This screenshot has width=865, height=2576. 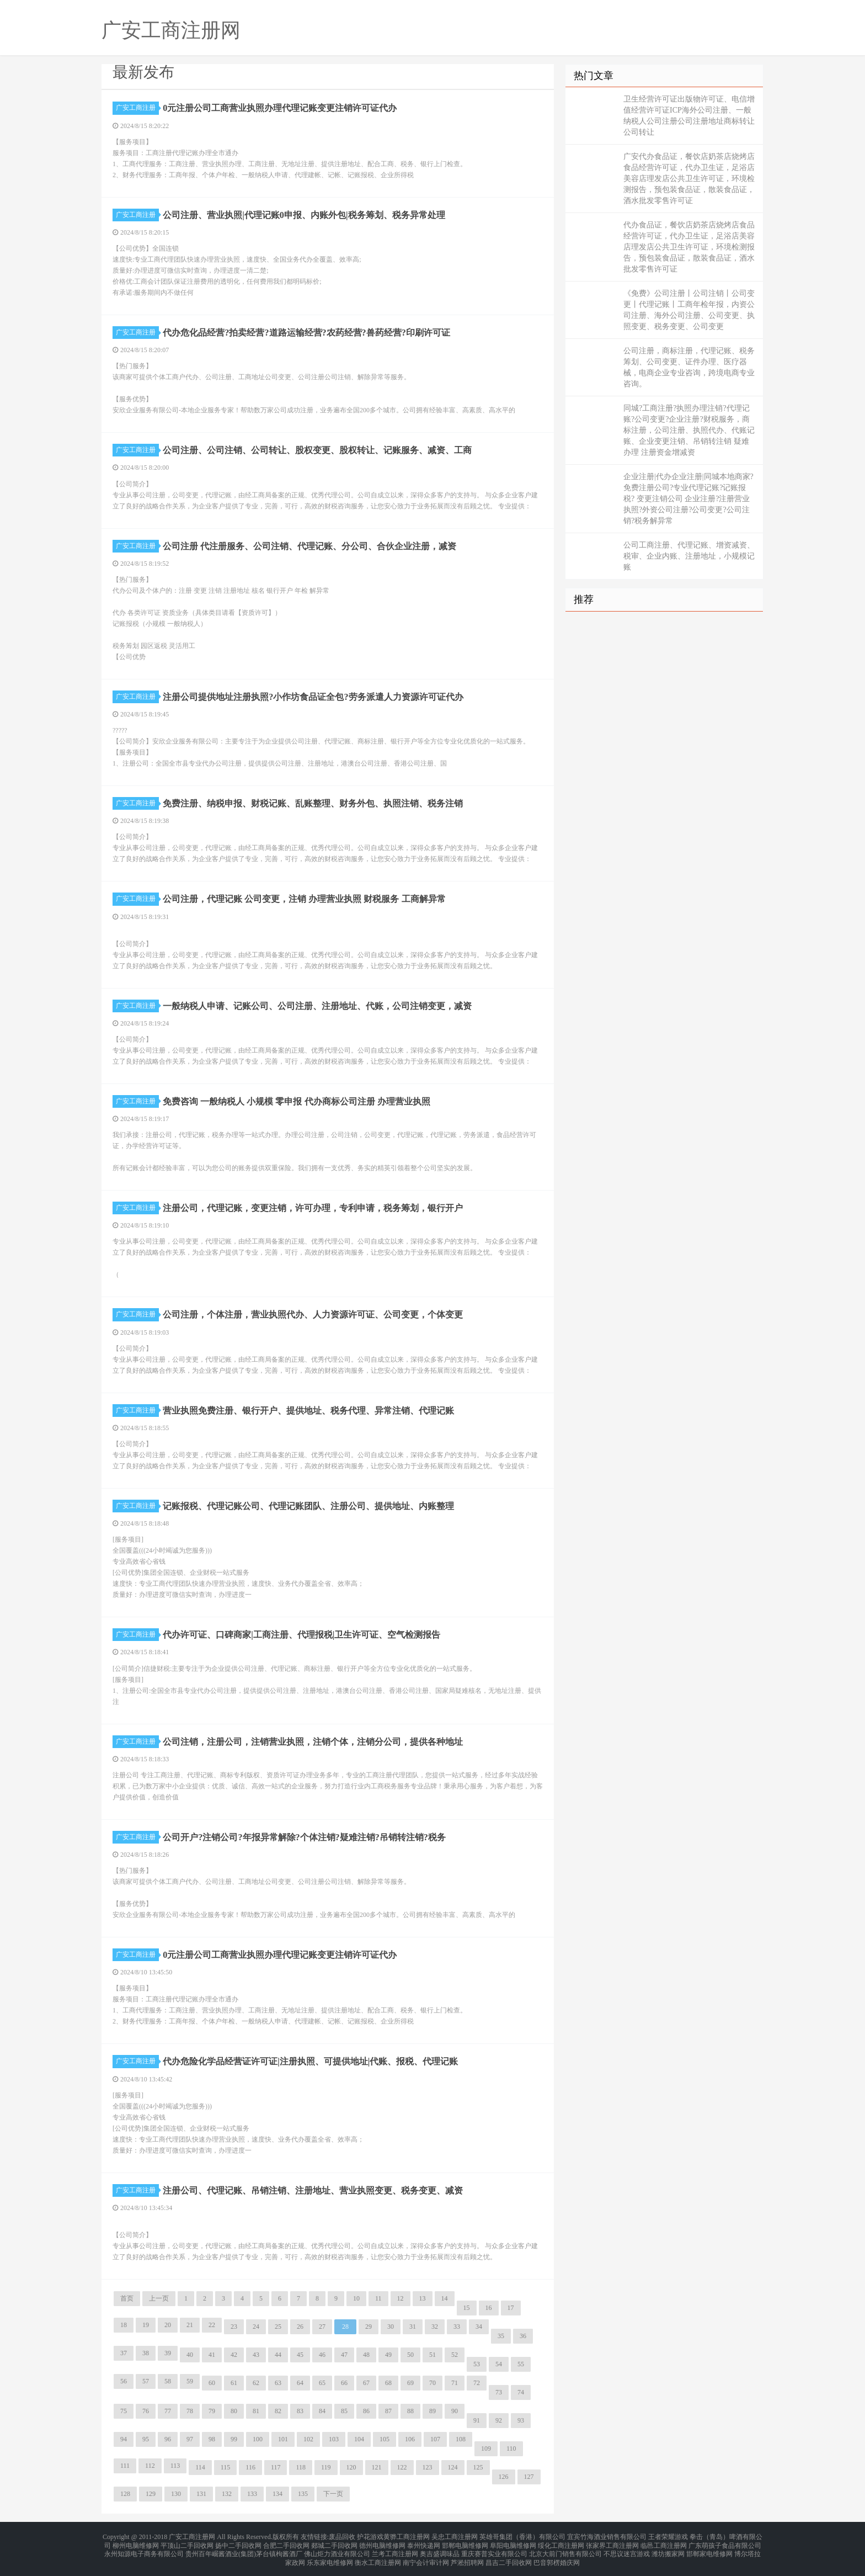 What do you see at coordinates (454, 2536) in the screenshot?
I see `吴忠工商注册网` at bounding box center [454, 2536].